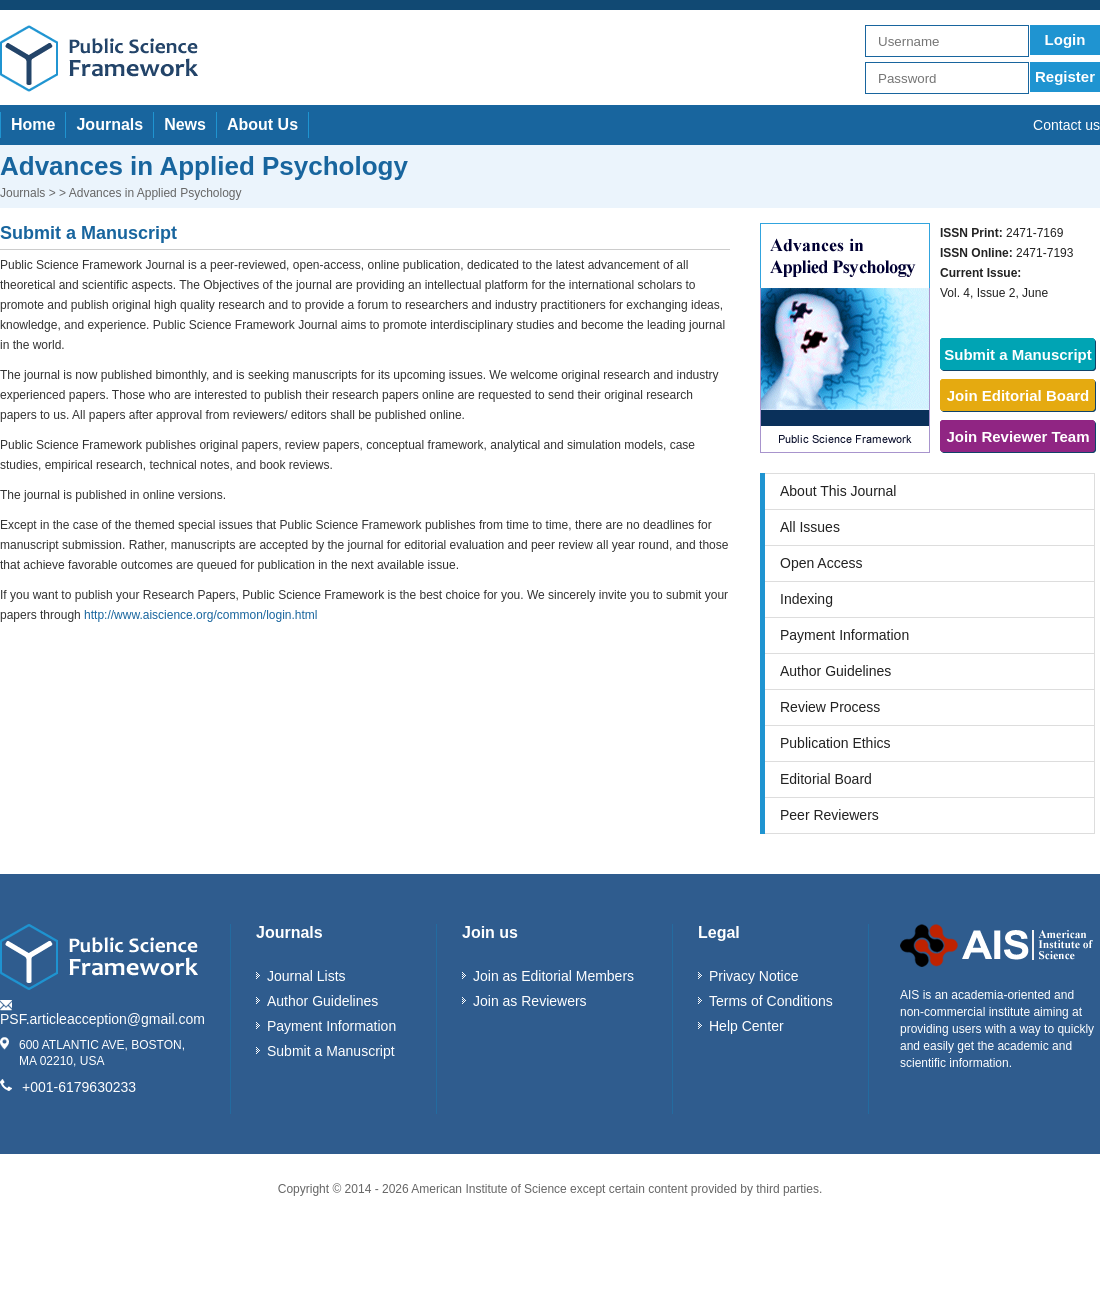 The height and width of the screenshot is (1294, 1100). What do you see at coordinates (306, 976) in the screenshot?
I see `Journal Lists` at bounding box center [306, 976].